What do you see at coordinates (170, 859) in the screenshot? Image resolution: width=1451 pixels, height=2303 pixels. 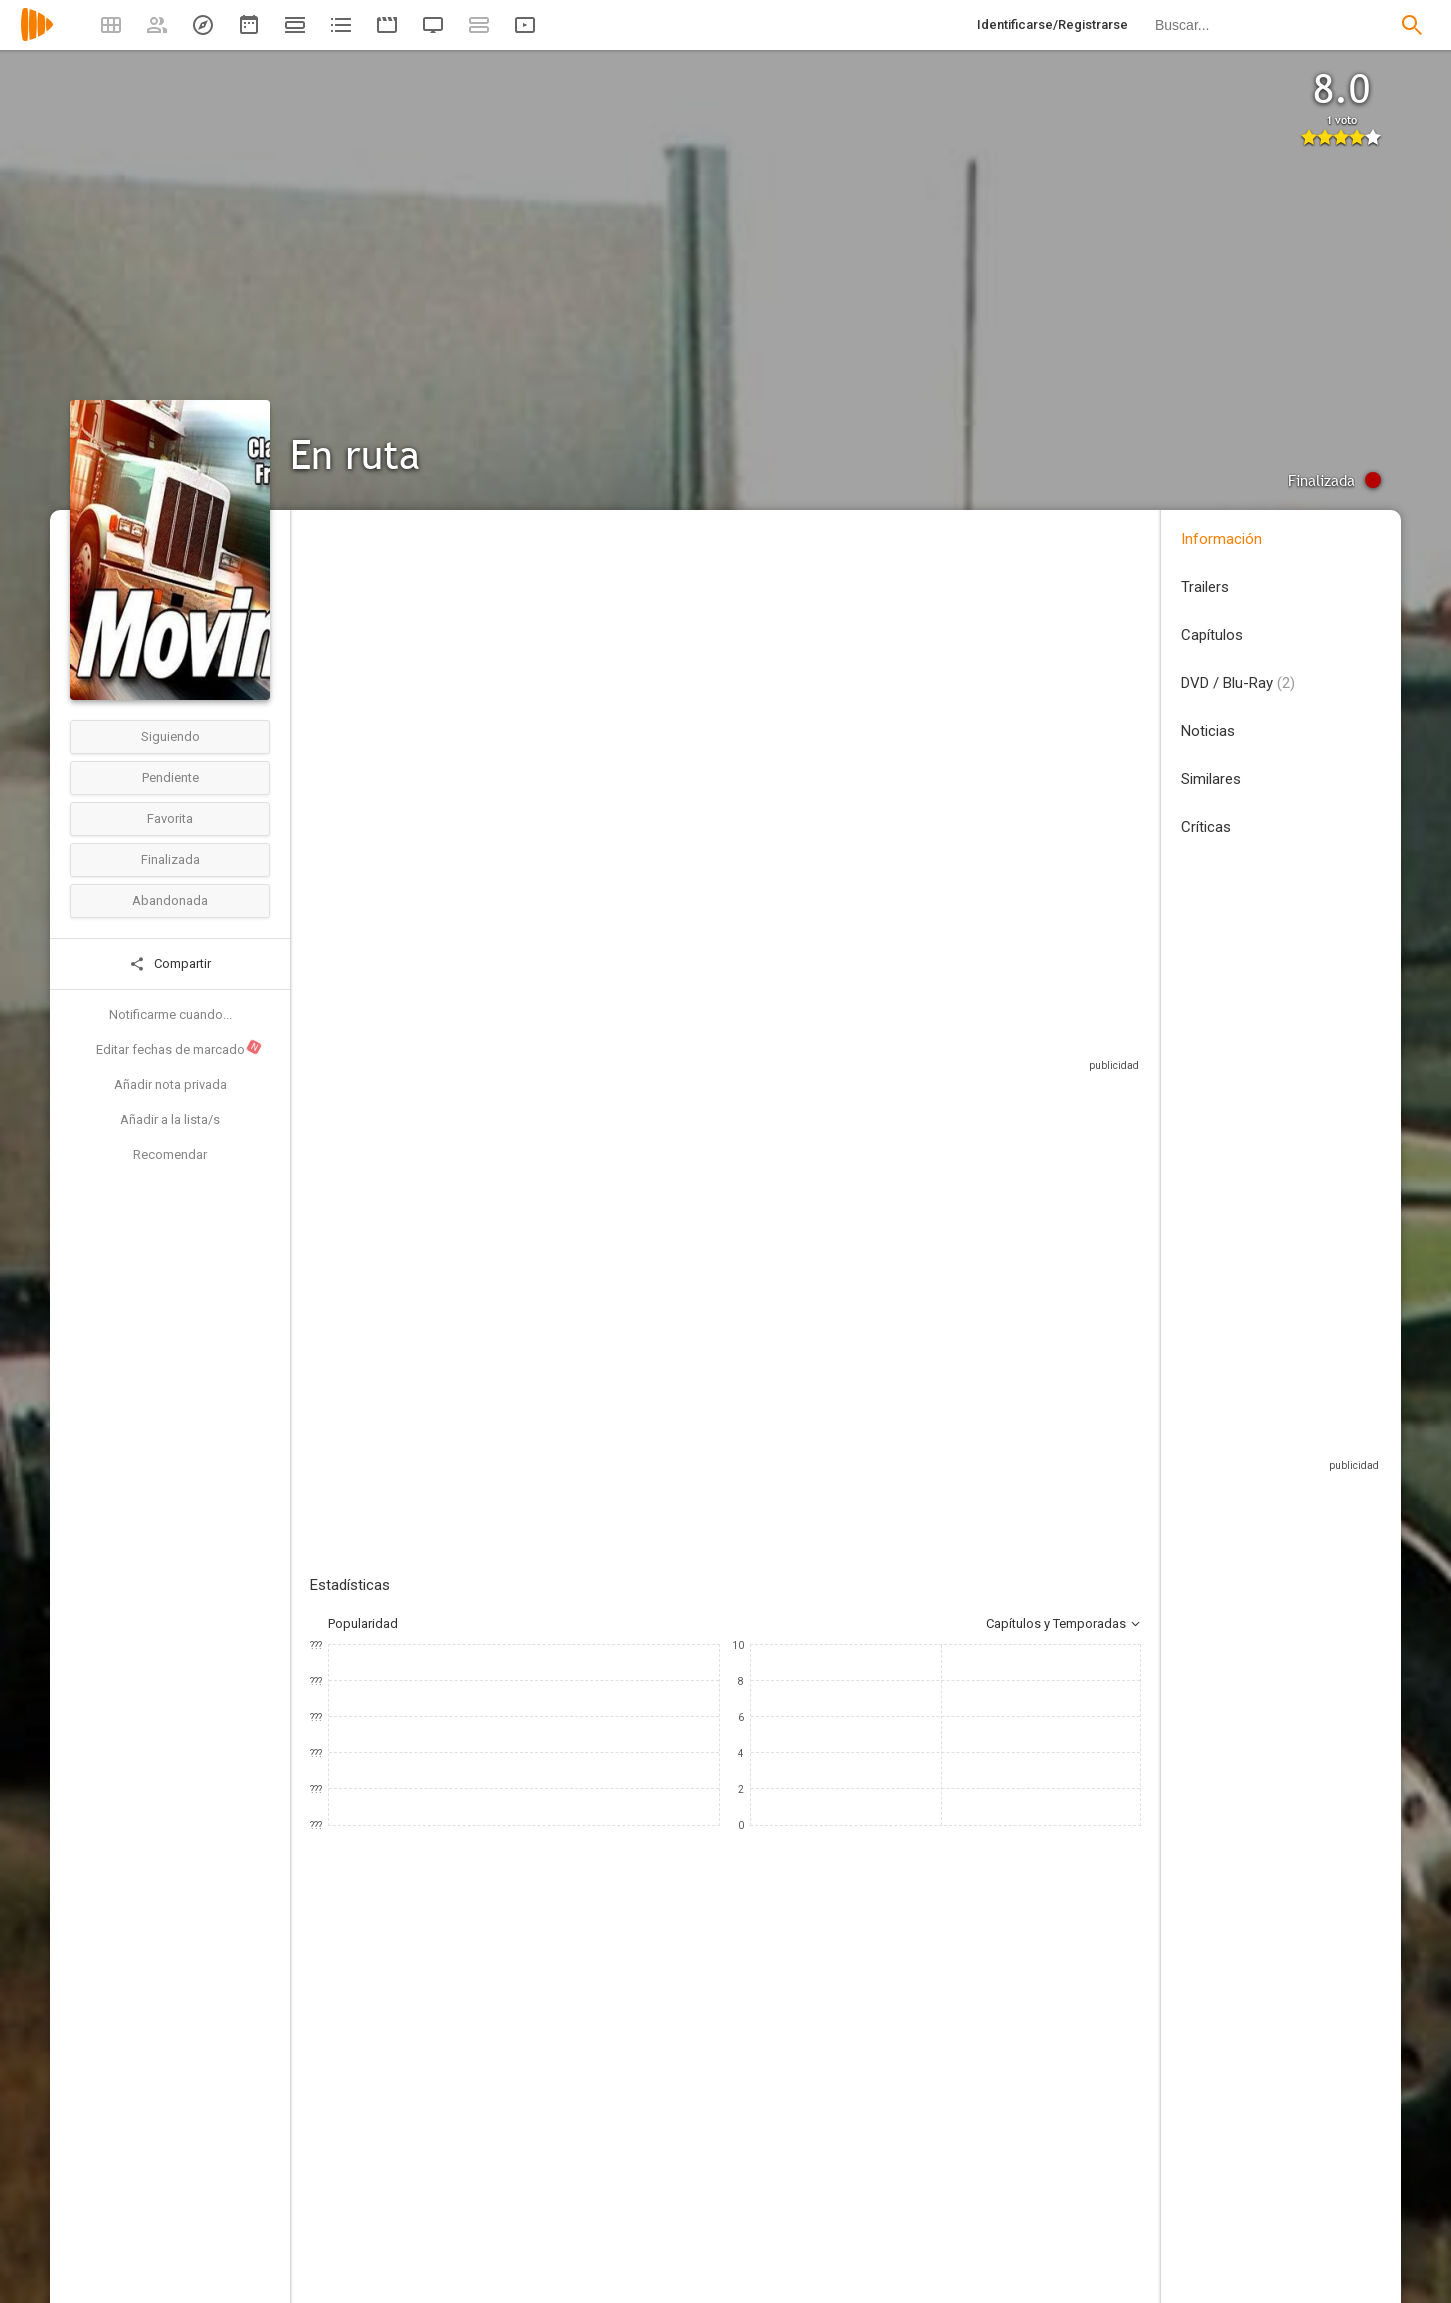 I see `Finalizada` at bounding box center [170, 859].